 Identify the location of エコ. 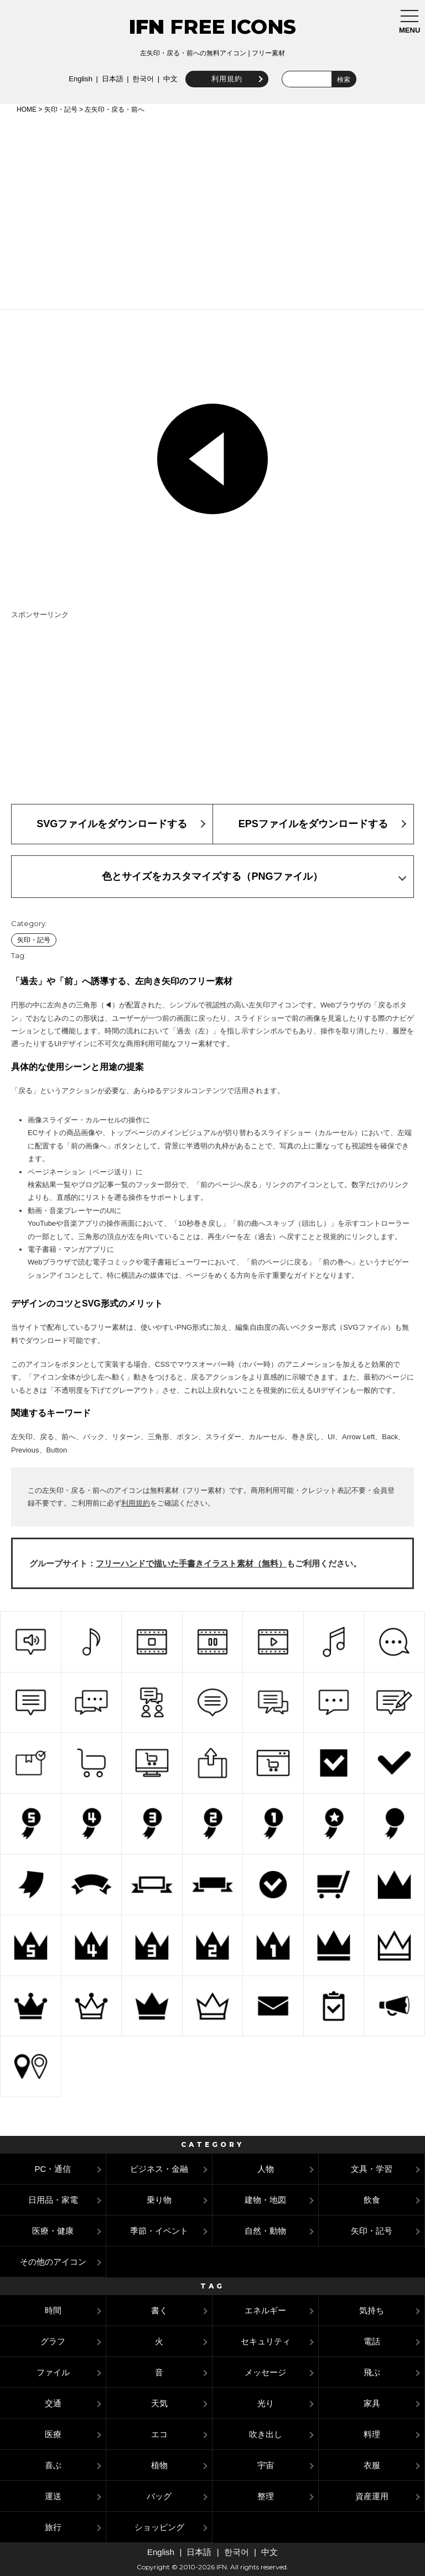
(159, 2434).